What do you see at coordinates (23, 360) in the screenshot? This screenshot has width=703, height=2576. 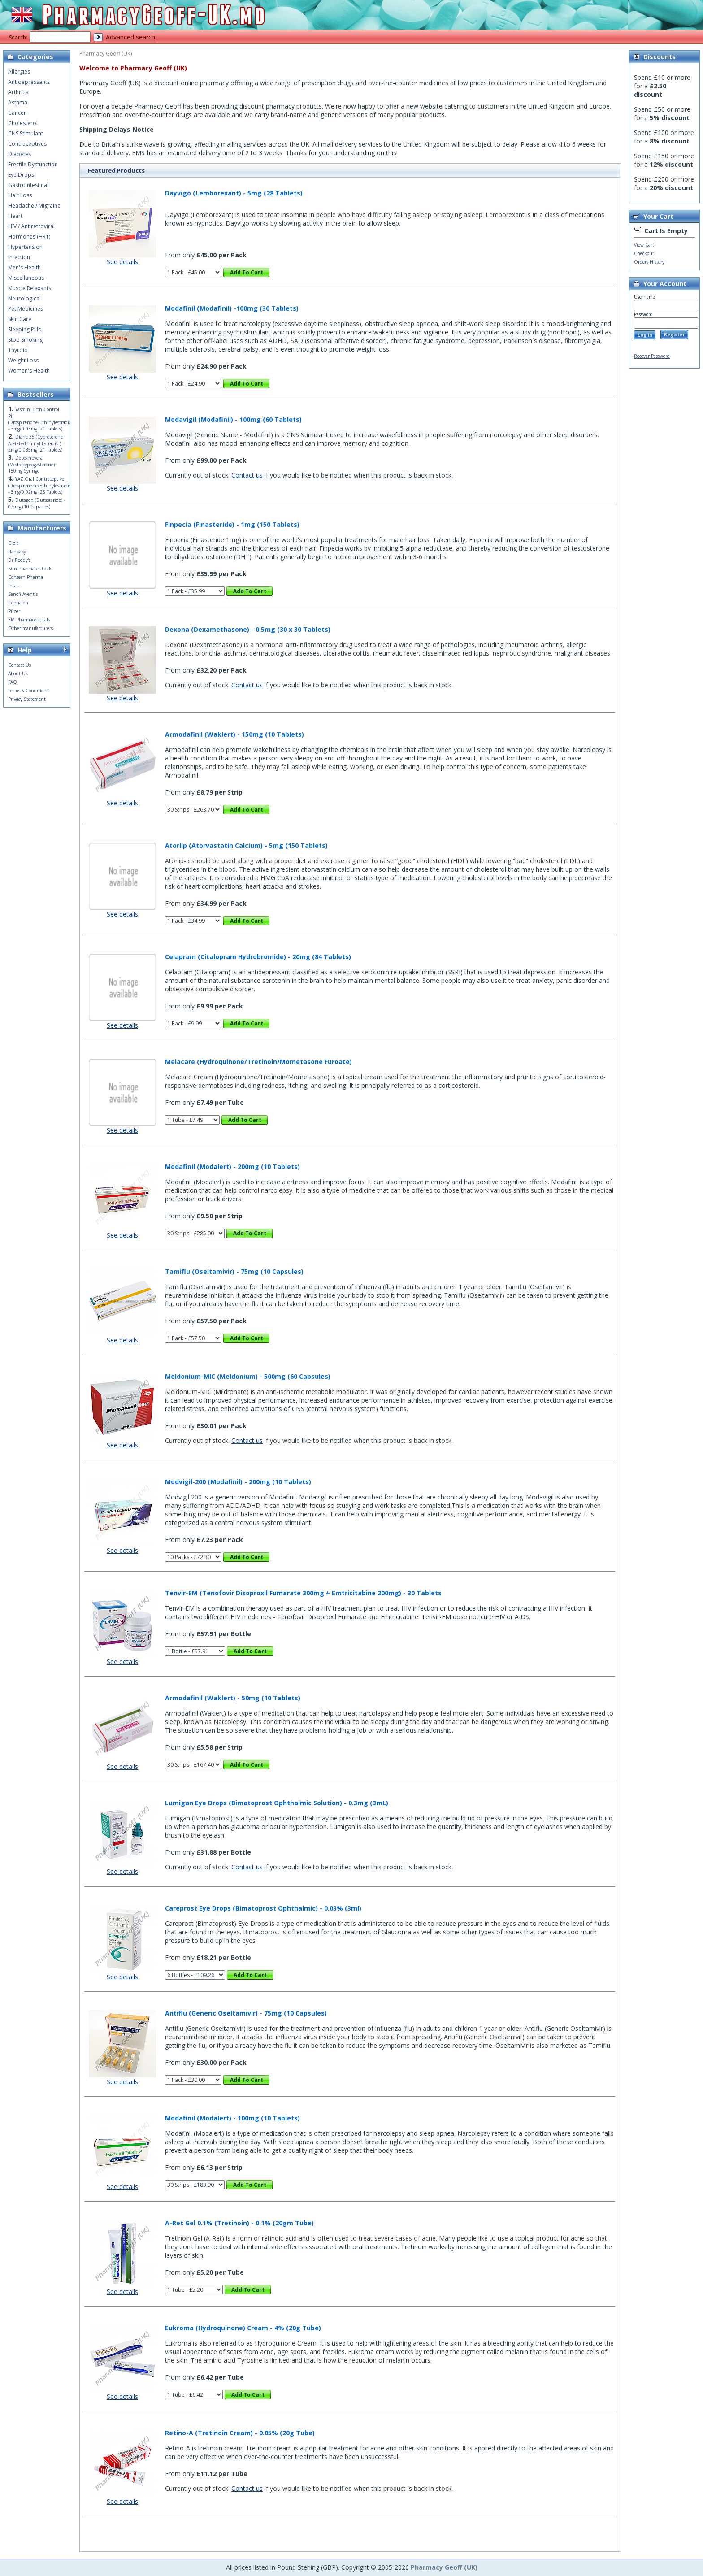 I see `Weight Loss` at bounding box center [23, 360].